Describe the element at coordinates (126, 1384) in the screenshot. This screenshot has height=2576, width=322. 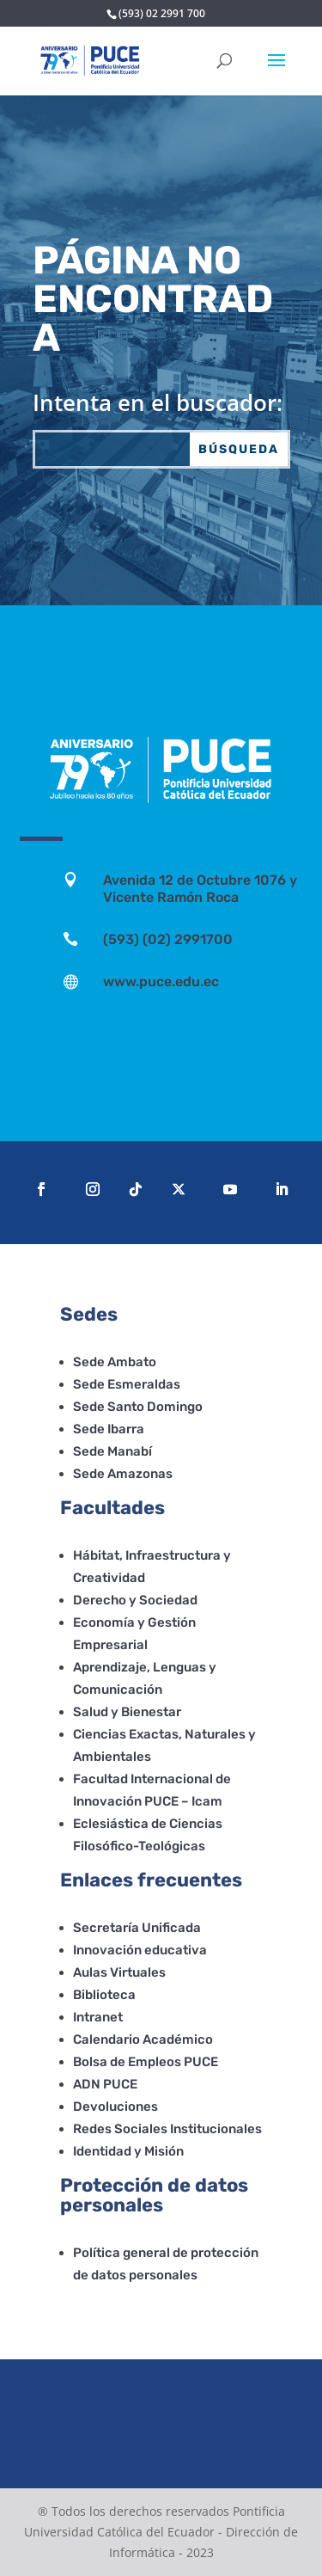
I see `Sede Esmeraldas` at that location.